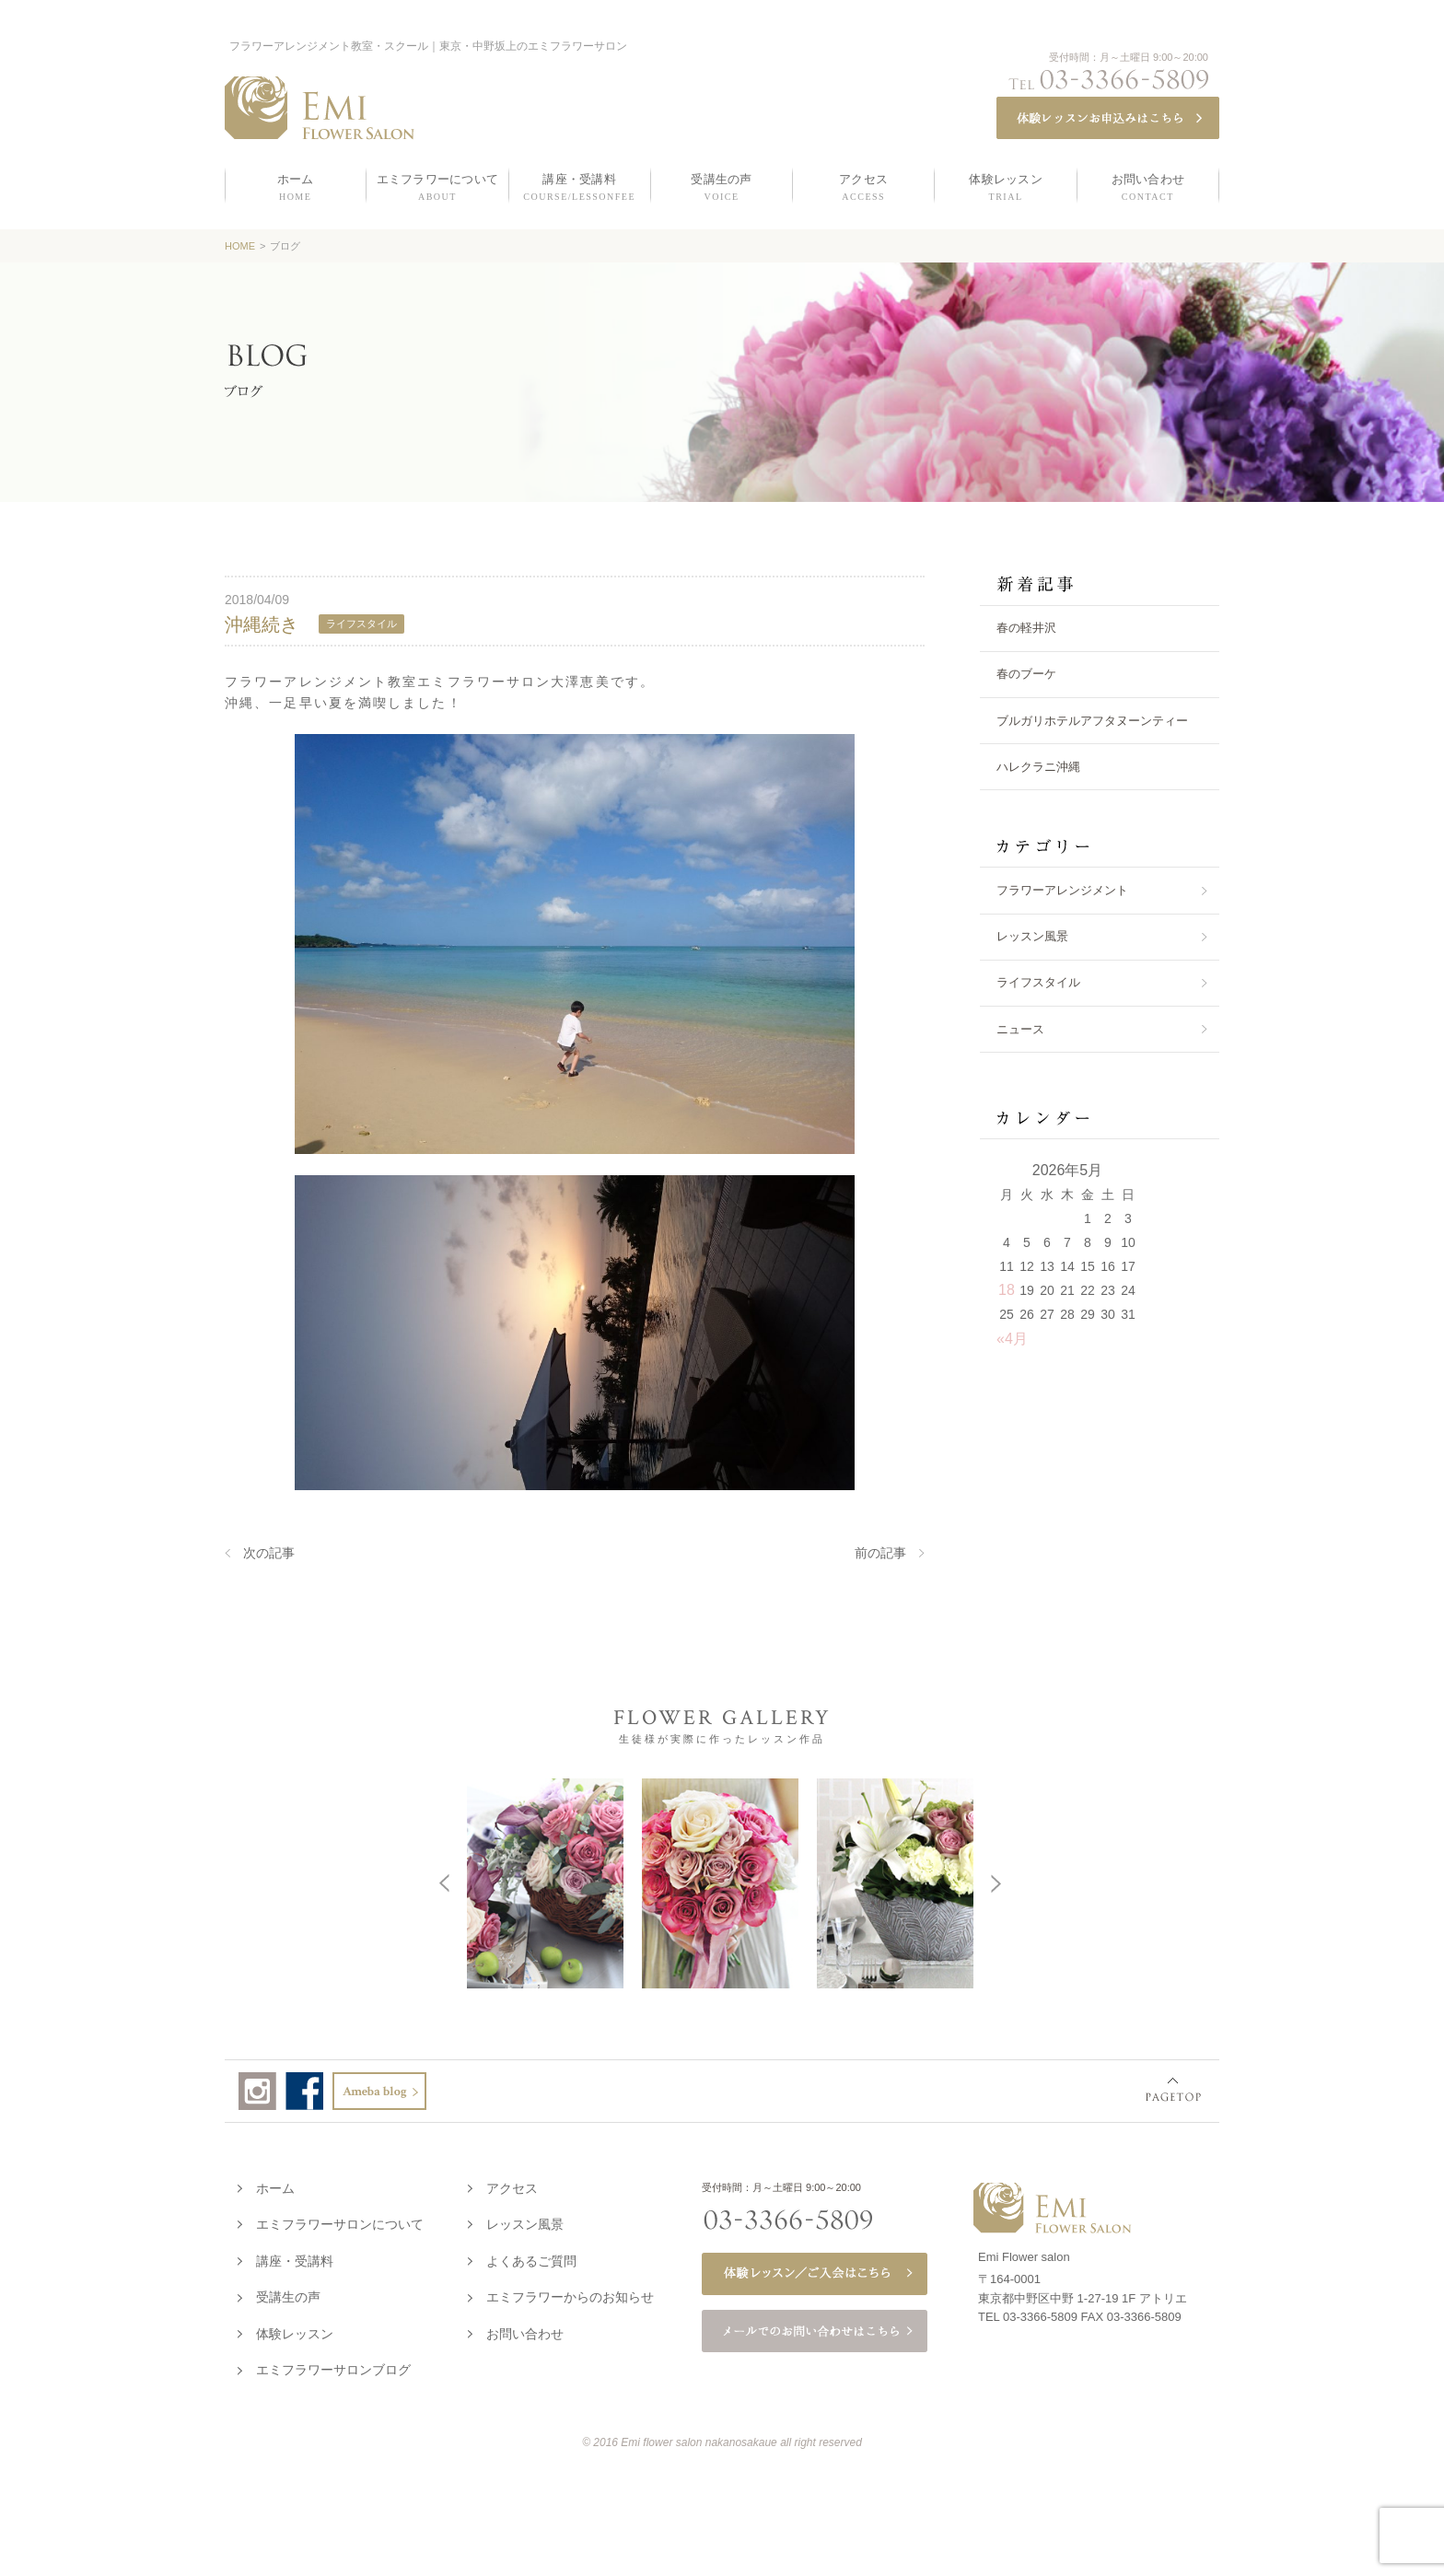  I want to click on エミフラワーサロンブログ, so click(333, 2366).